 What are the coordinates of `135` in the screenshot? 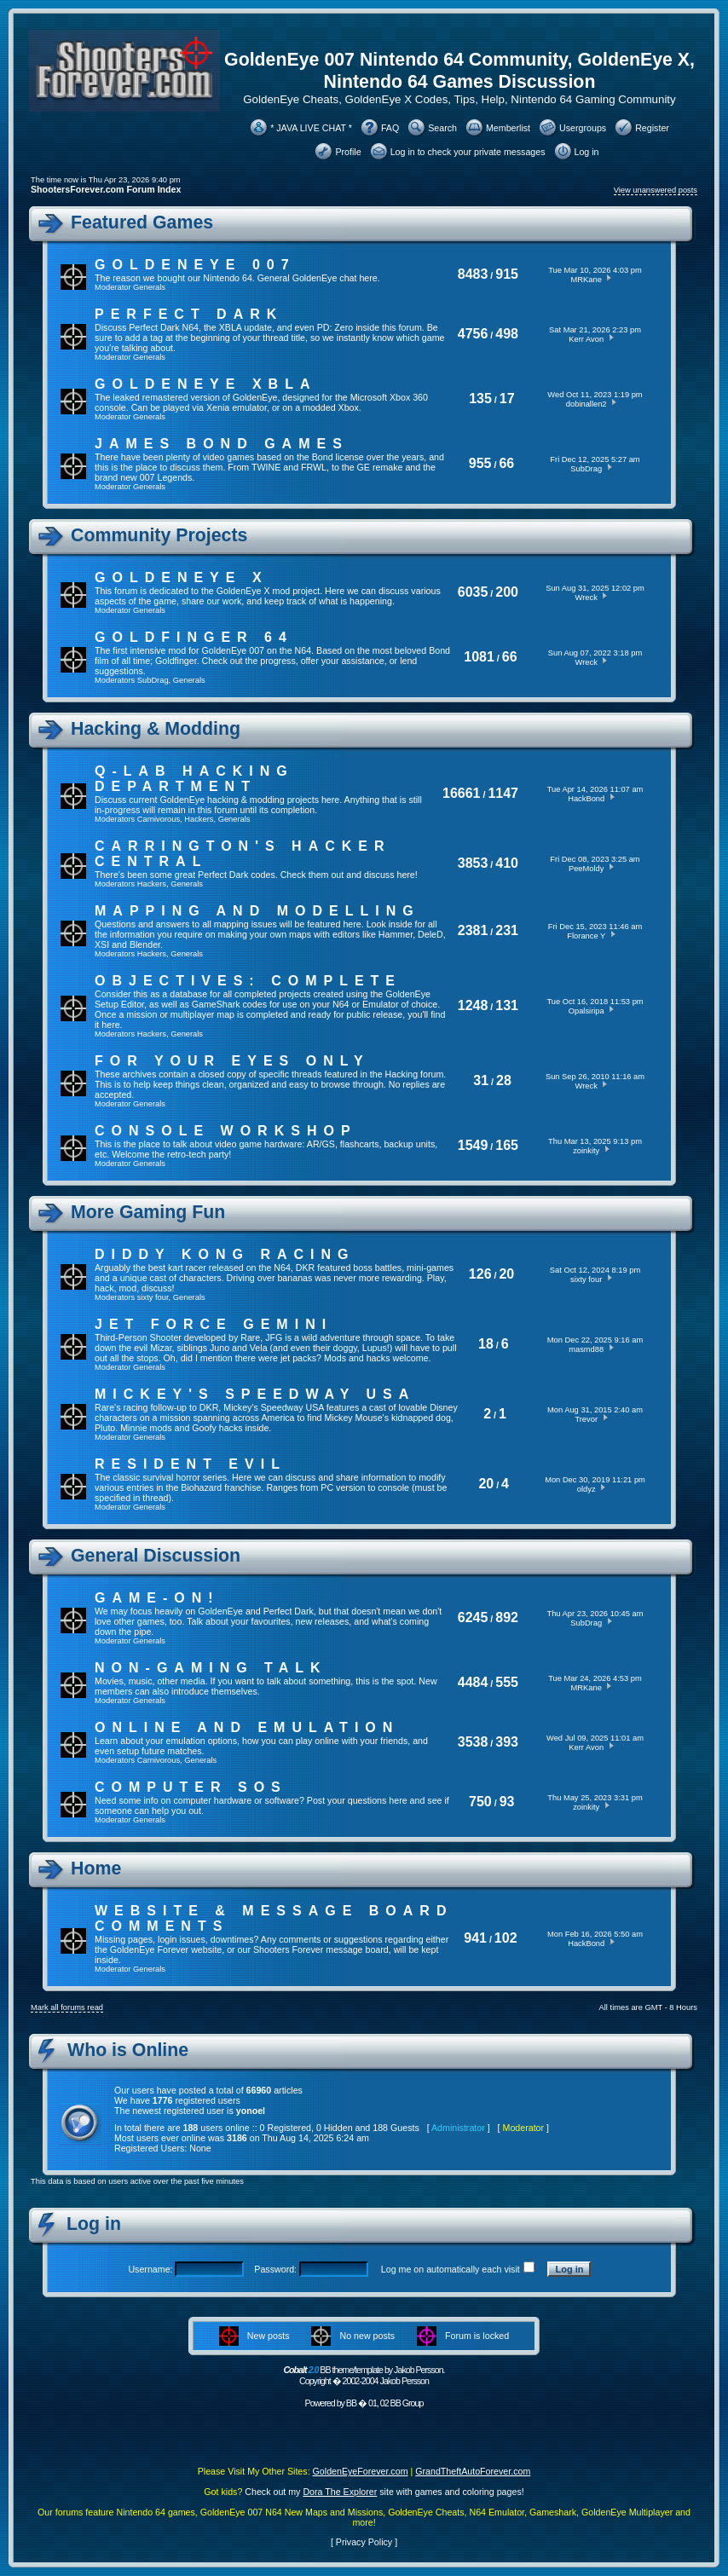 It's located at (480, 398).